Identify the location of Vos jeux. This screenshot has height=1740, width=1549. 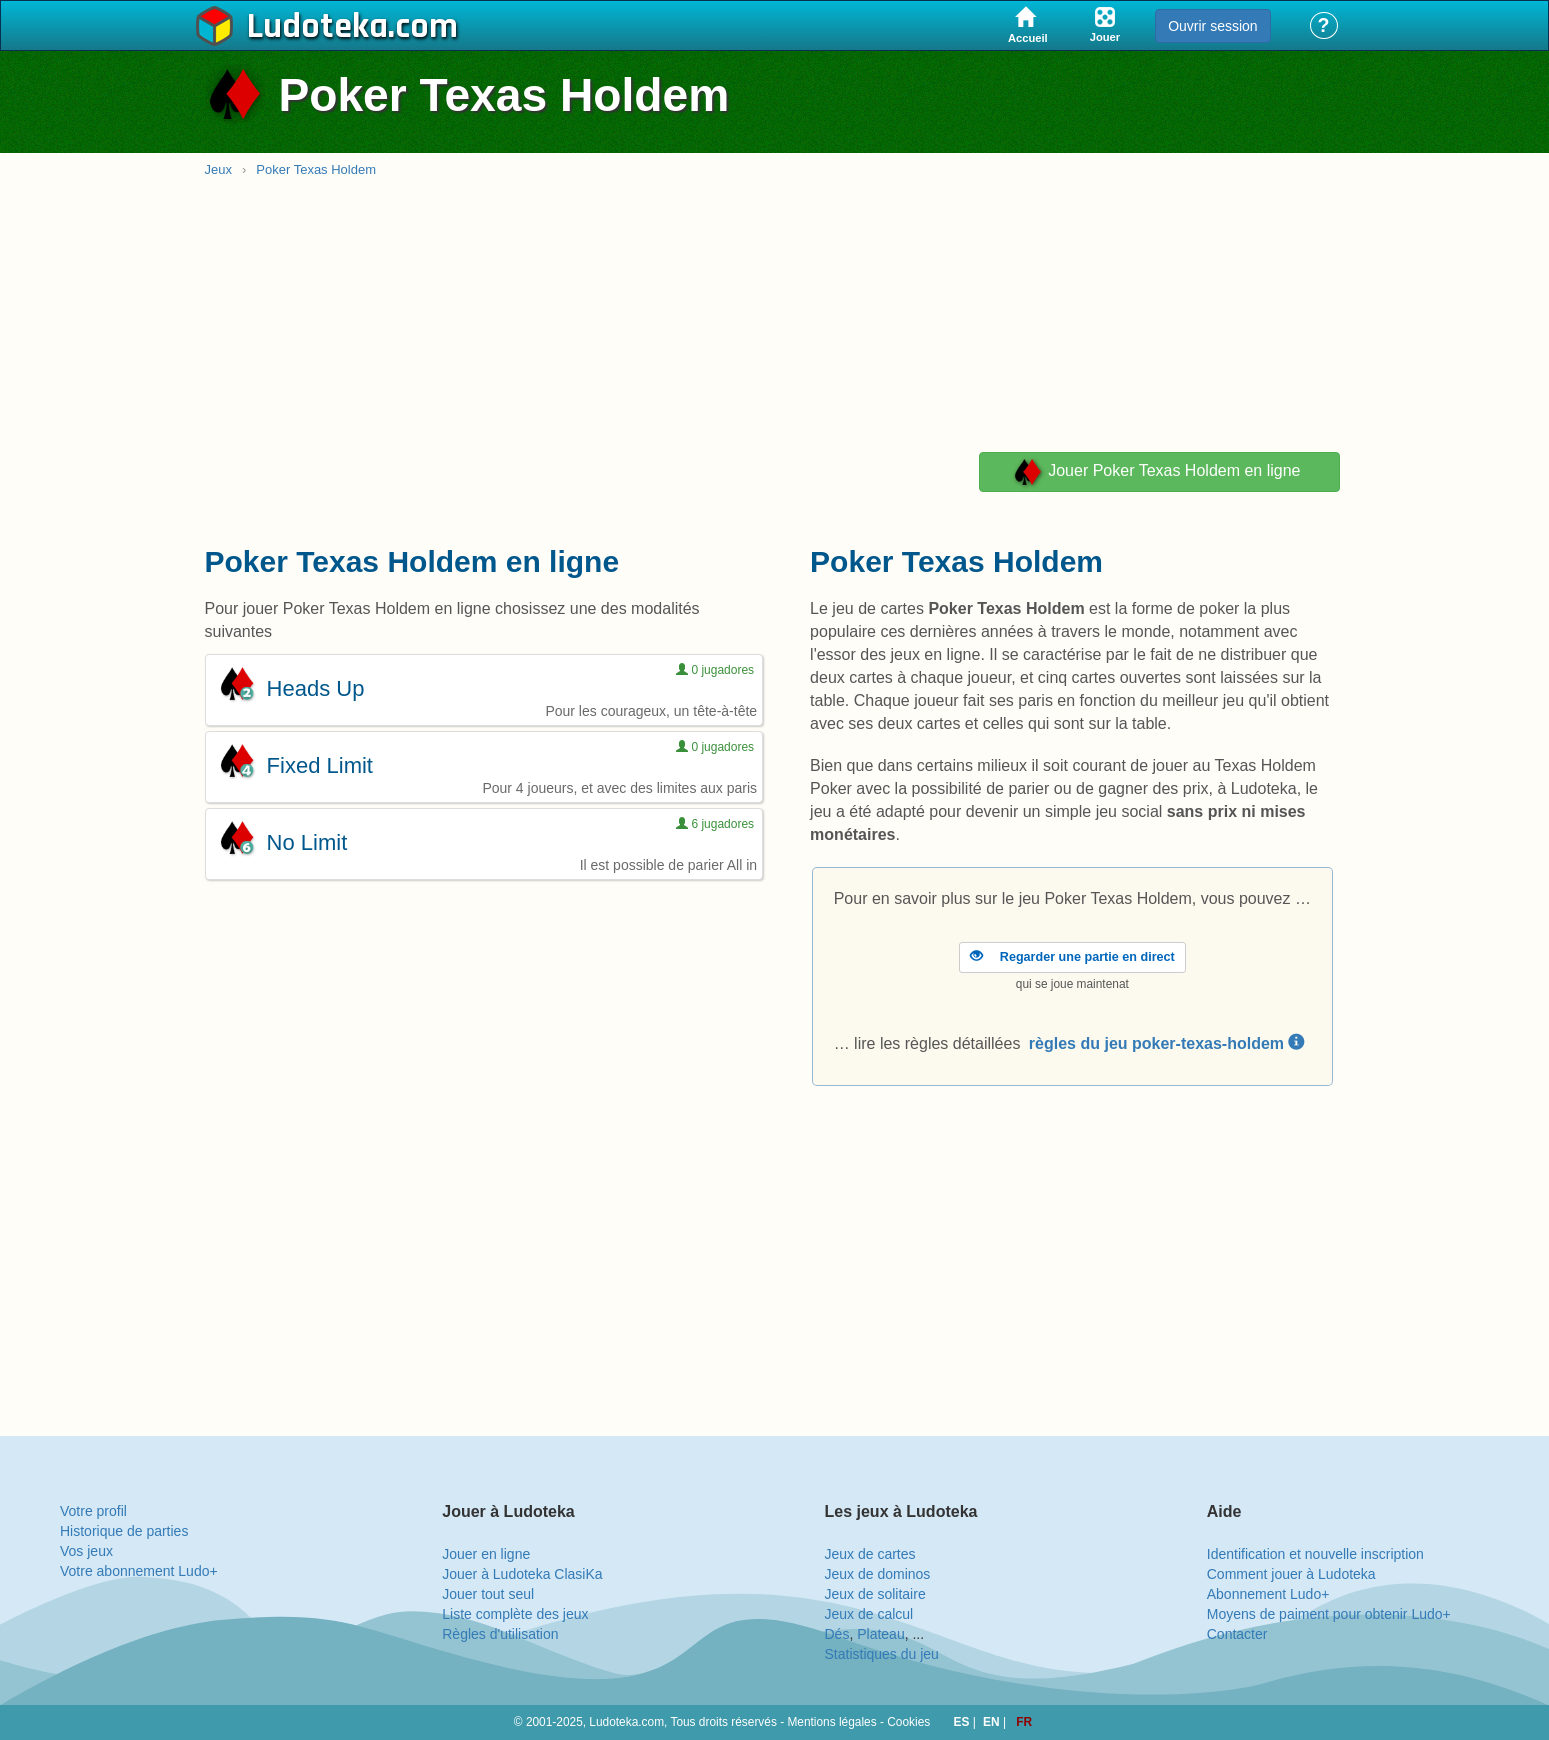
(86, 1551).